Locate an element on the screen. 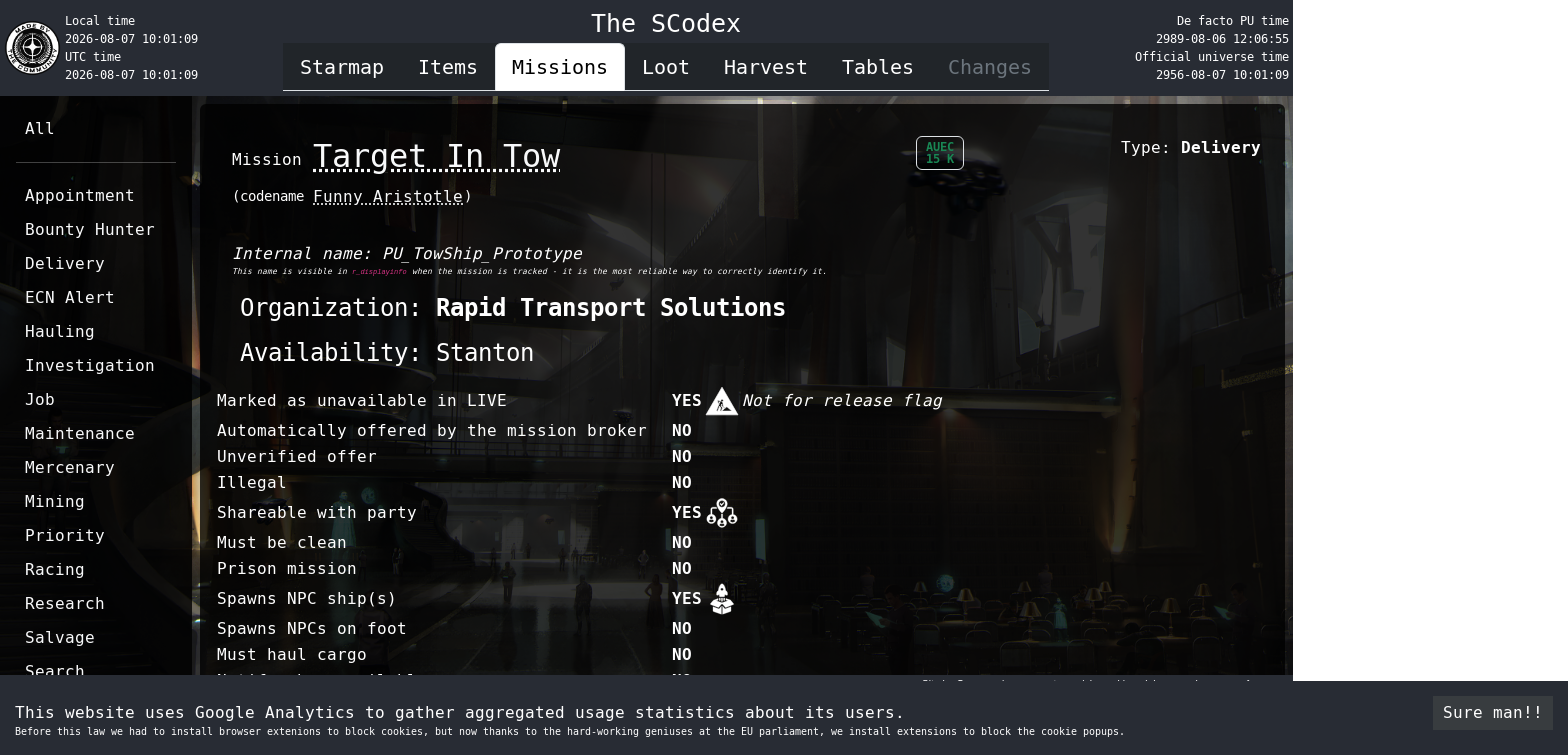  Tables is located at coordinates (878, 67).